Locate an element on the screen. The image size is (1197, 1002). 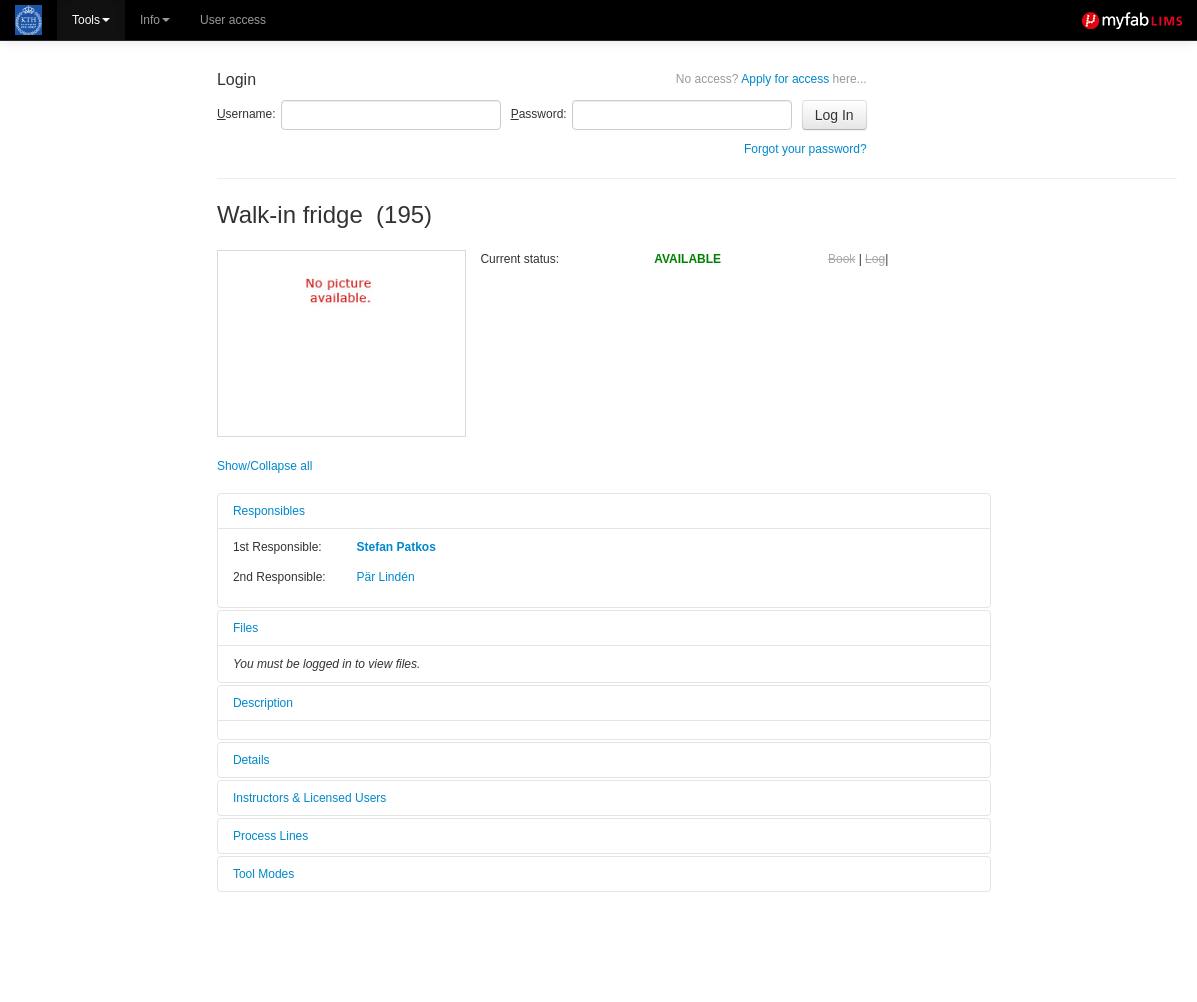
User access is located at coordinates (233, 20).